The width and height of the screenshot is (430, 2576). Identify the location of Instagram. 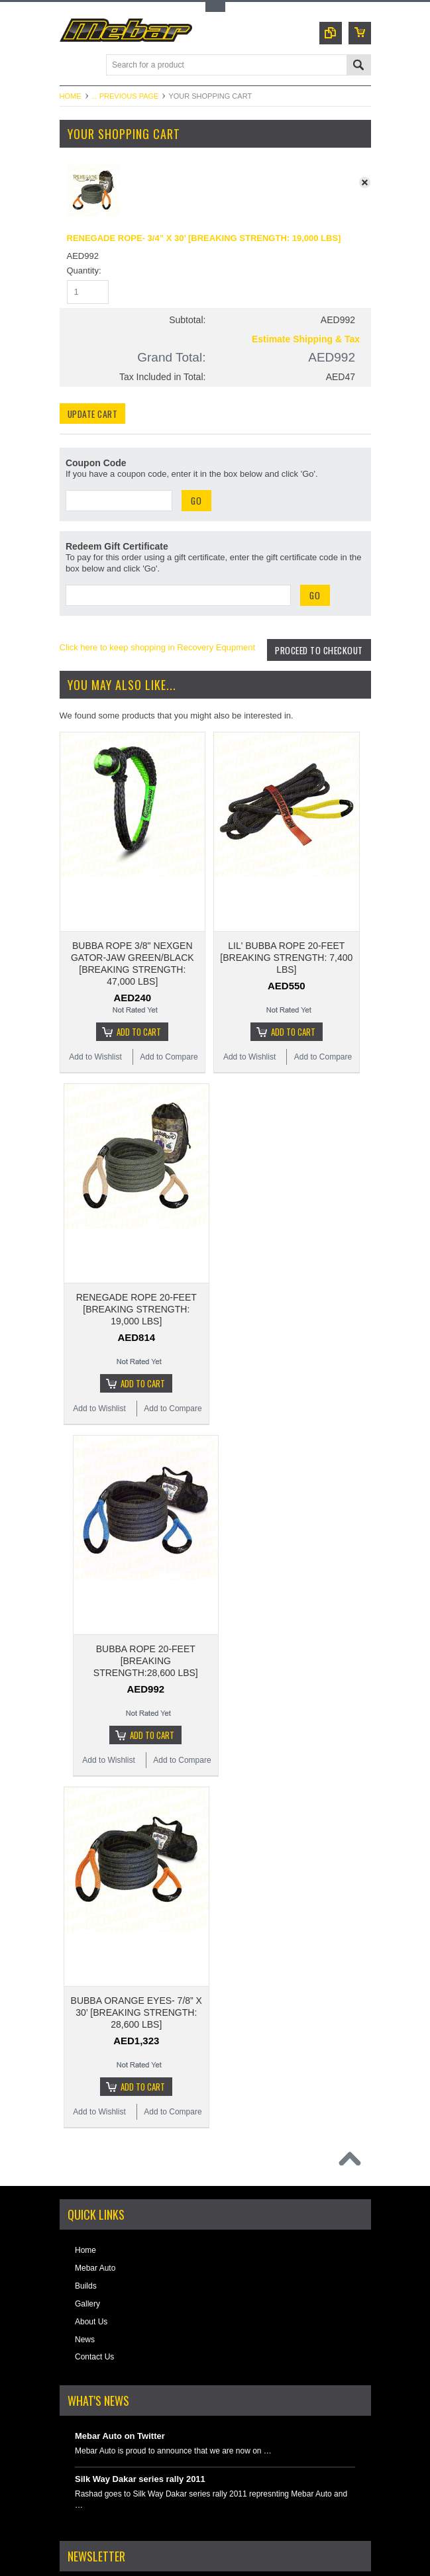
(105, 2531).